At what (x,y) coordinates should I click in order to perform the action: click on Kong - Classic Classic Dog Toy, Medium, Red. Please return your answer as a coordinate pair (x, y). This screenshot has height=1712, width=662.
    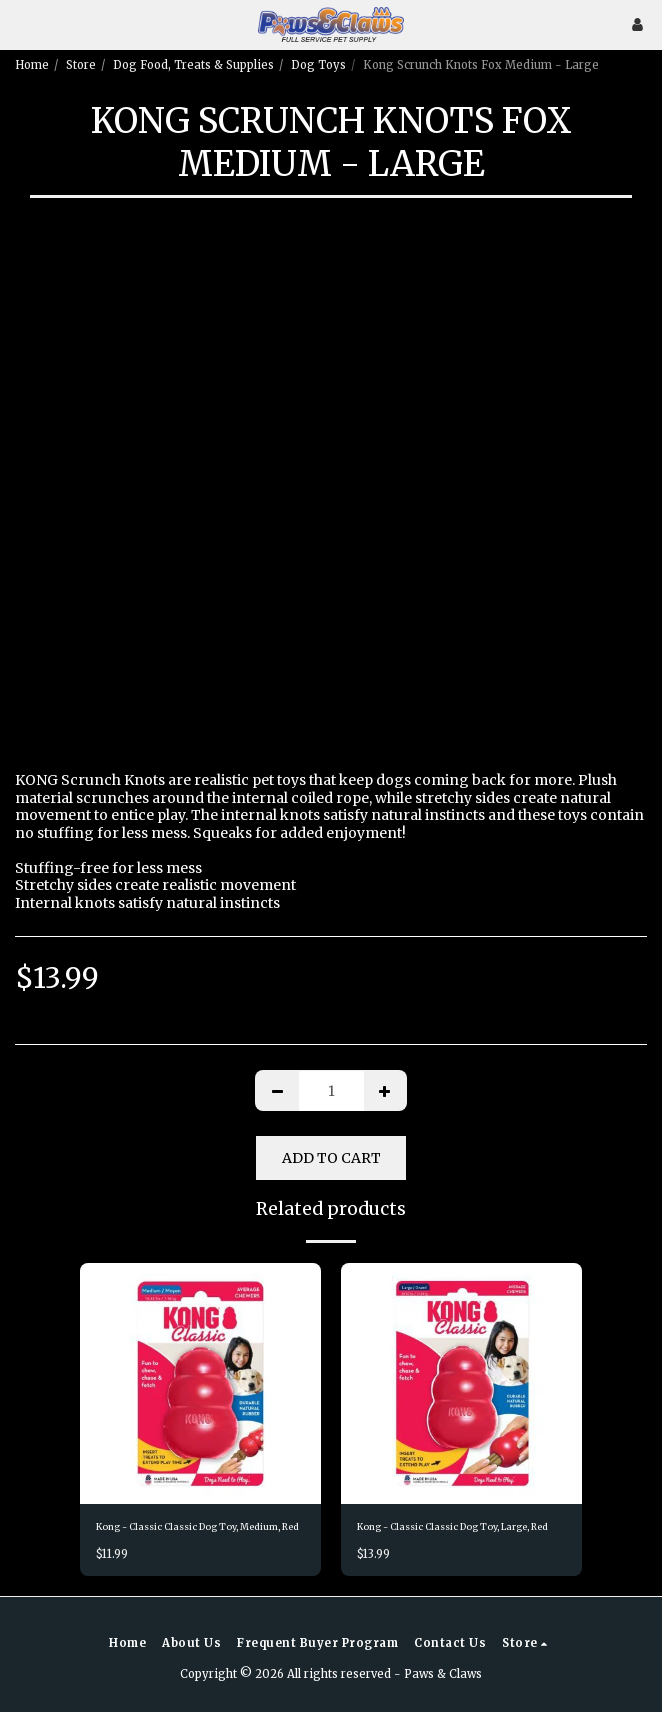
    Looking at the image, I should click on (197, 1526).